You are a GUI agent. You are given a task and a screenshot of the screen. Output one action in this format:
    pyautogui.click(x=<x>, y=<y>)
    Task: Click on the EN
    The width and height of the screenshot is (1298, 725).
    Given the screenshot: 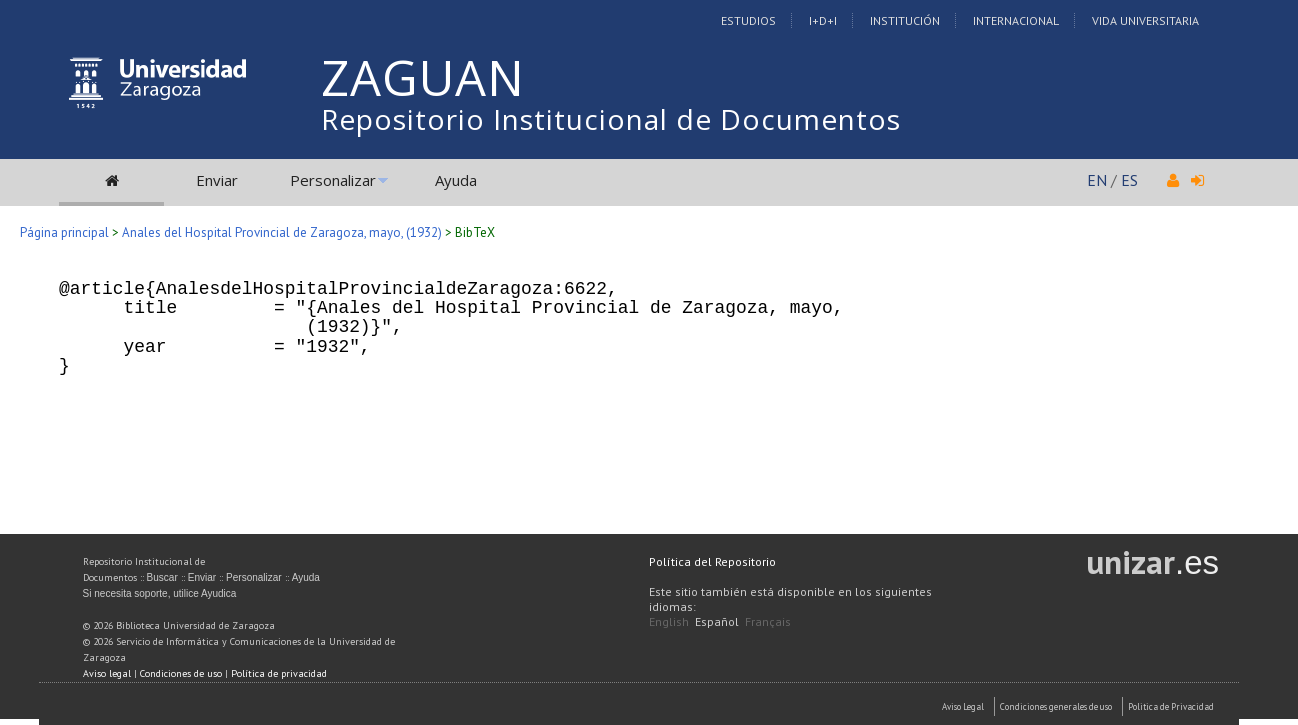 What is the action you would take?
    pyautogui.click(x=1097, y=180)
    